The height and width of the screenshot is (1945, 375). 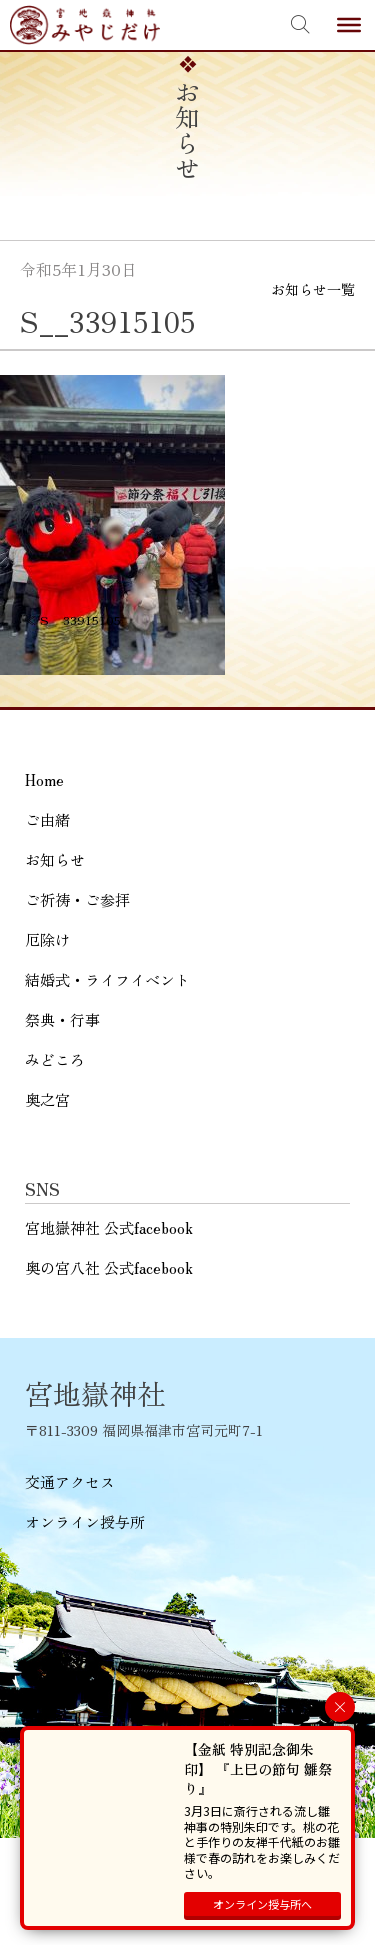 What do you see at coordinates (47, 939) in the screenshot?
I see `厄除け` at bounding box center [47, 939].